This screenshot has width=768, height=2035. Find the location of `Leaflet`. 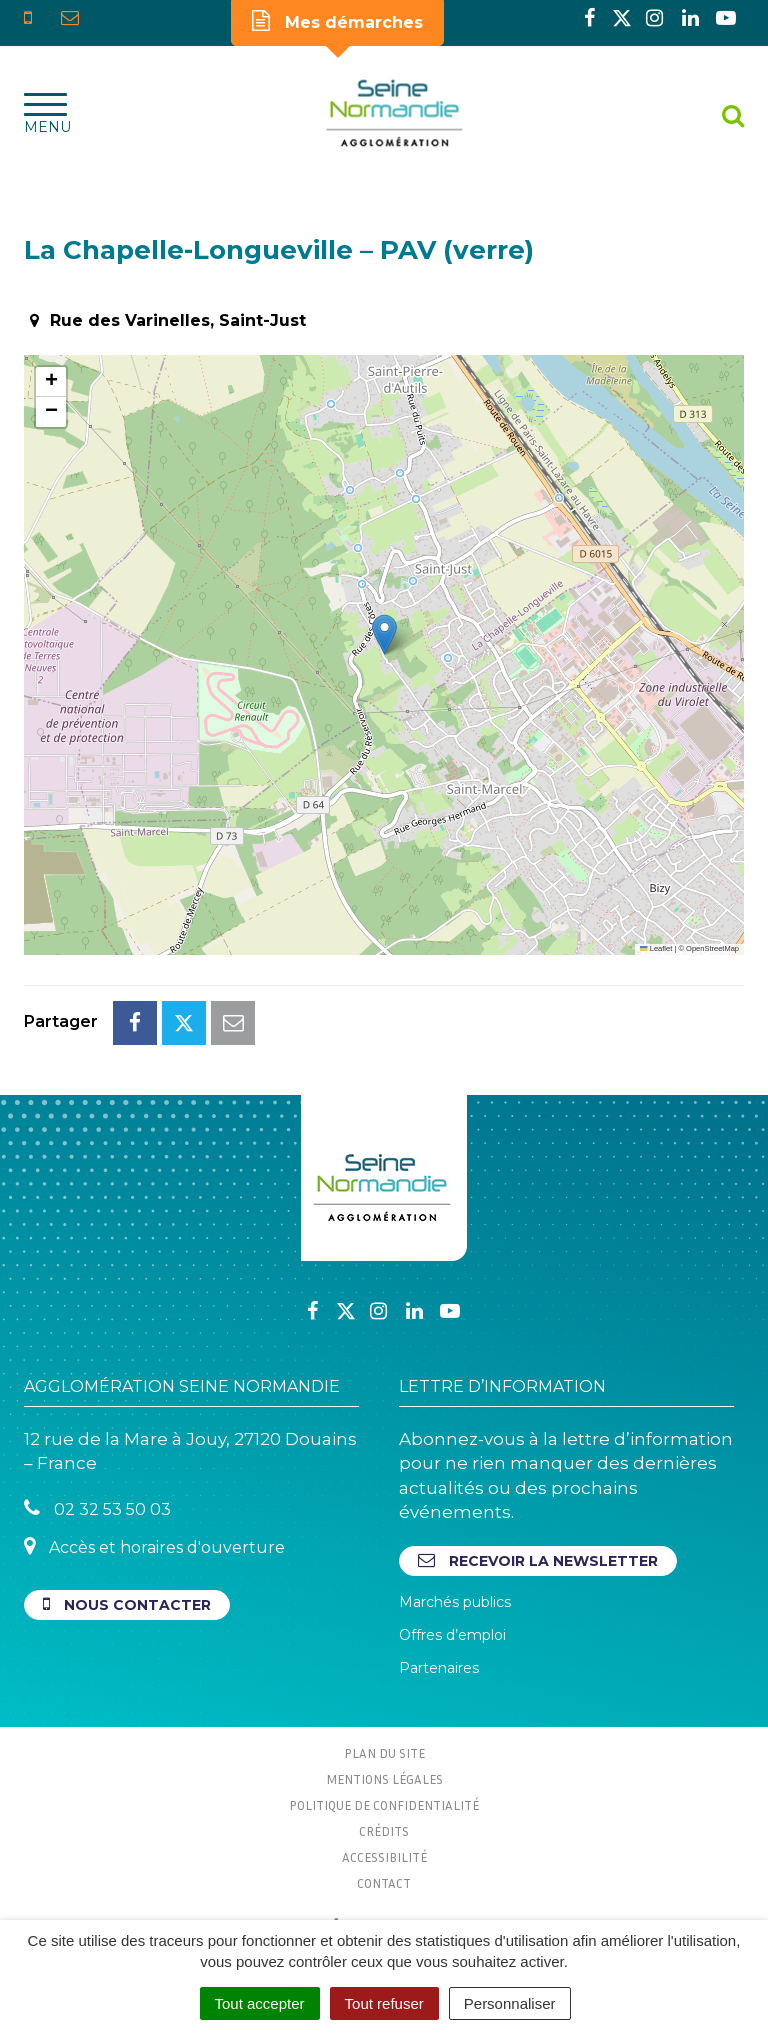

Leaflet is located at coordinates (656, 948).